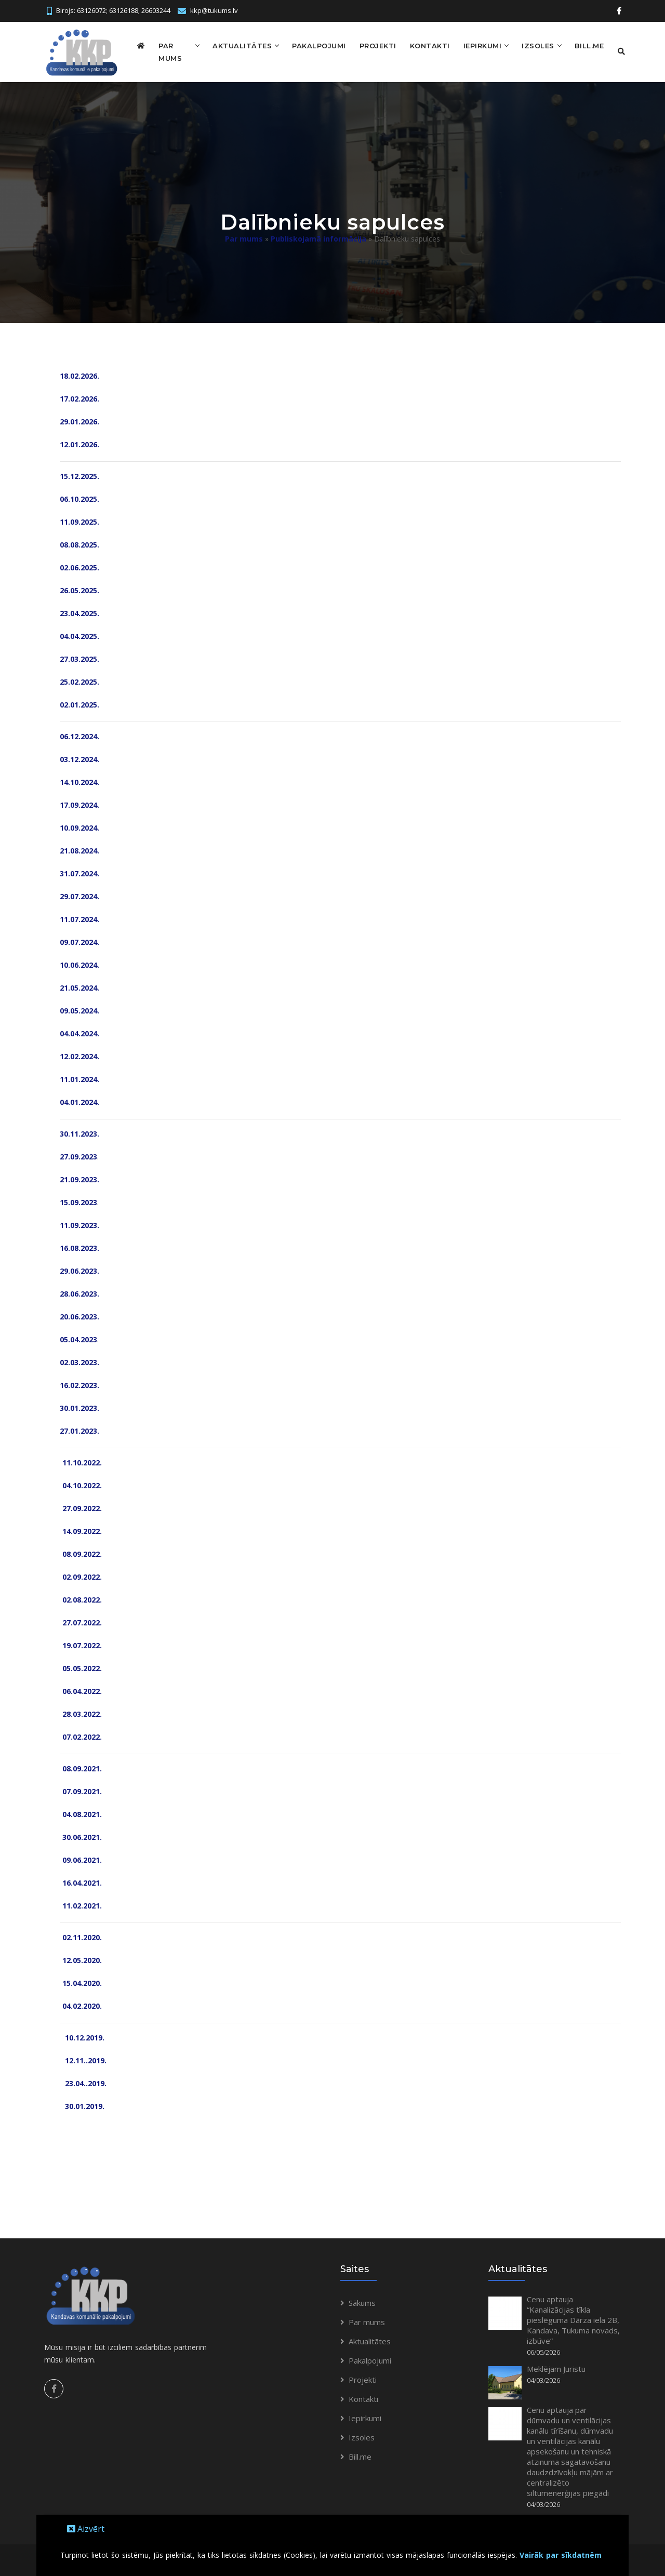 The height and width of the screenshot is (2576, 665). Describe the element at coordinates (79, 1246) in the screenshot. I see `16.08.2023.` at that location.